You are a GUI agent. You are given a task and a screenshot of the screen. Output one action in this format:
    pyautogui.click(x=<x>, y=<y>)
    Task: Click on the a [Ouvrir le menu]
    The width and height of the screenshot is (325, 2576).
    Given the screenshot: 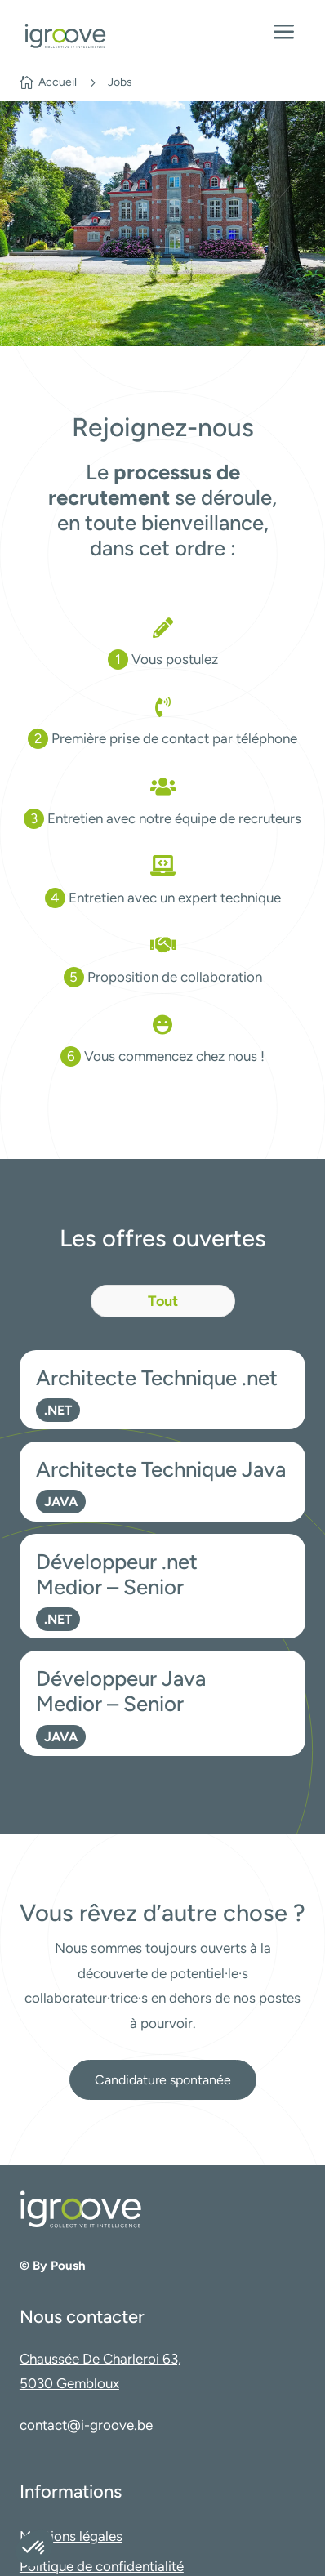 What is the action you would take?
    pyautogui.click(x=284, y=33)
    